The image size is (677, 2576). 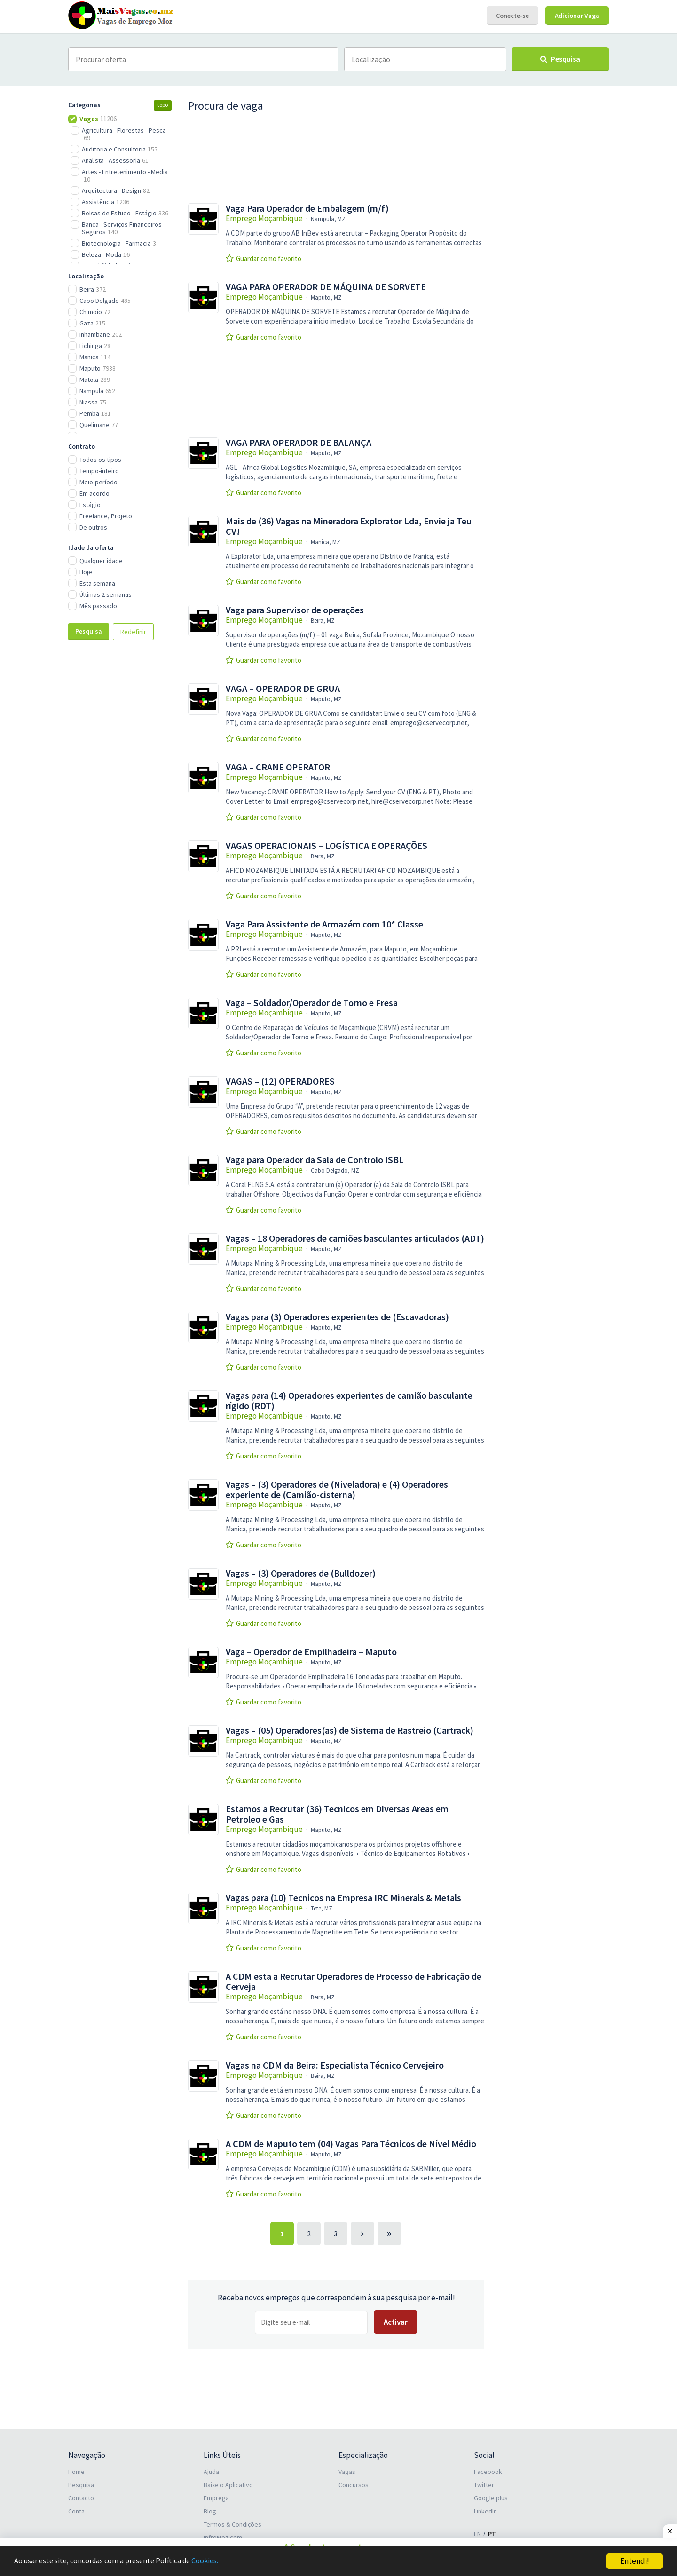 I want to click on Mês passado, so click(x=98, y=606).